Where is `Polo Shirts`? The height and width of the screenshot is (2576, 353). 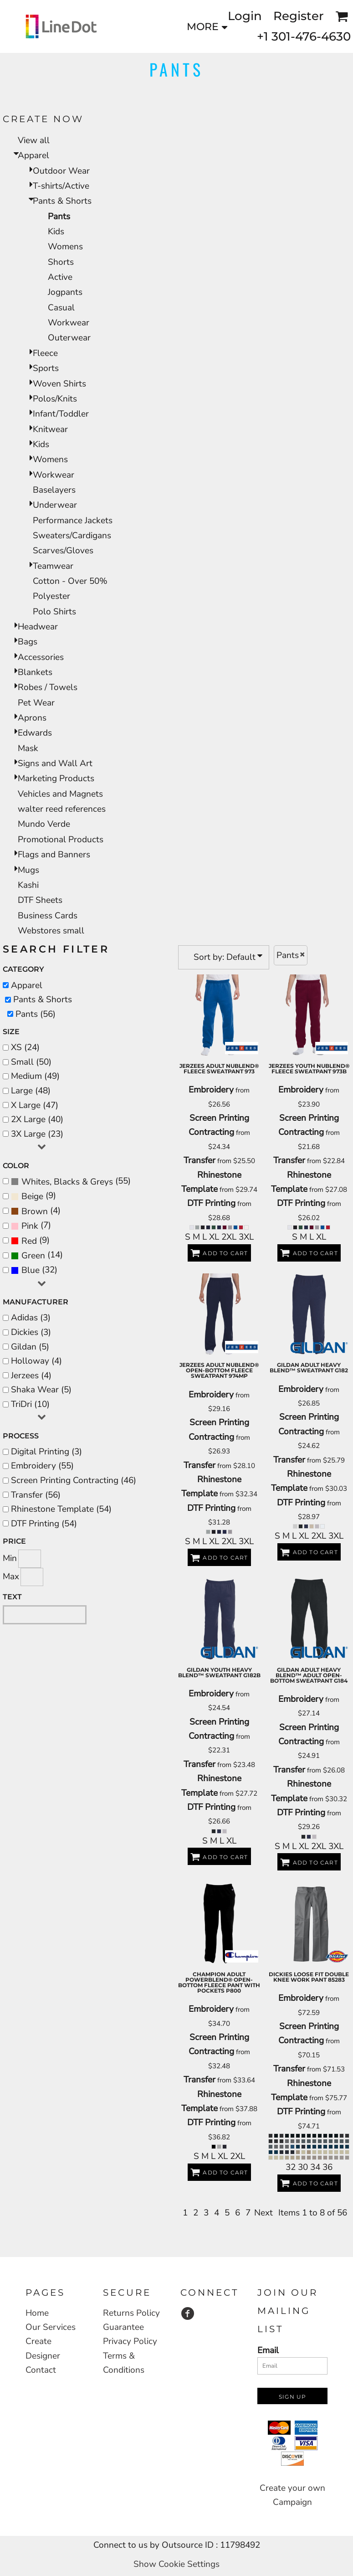 Polo Shirts is located at coordinates (54, 612).